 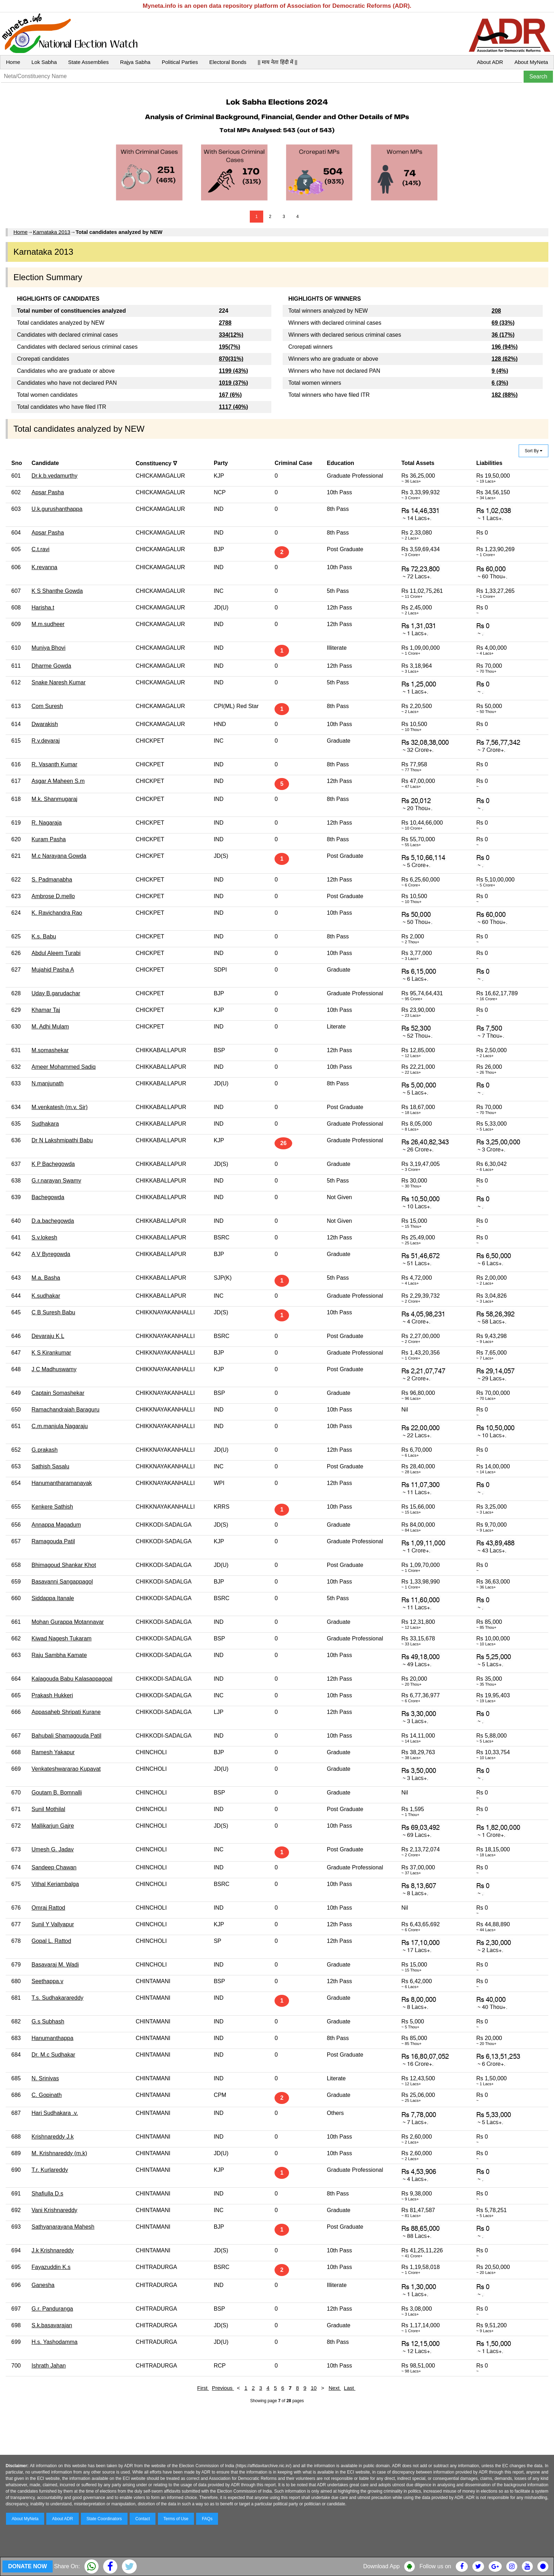 I want to click on 208, so click(x=496, y=311).